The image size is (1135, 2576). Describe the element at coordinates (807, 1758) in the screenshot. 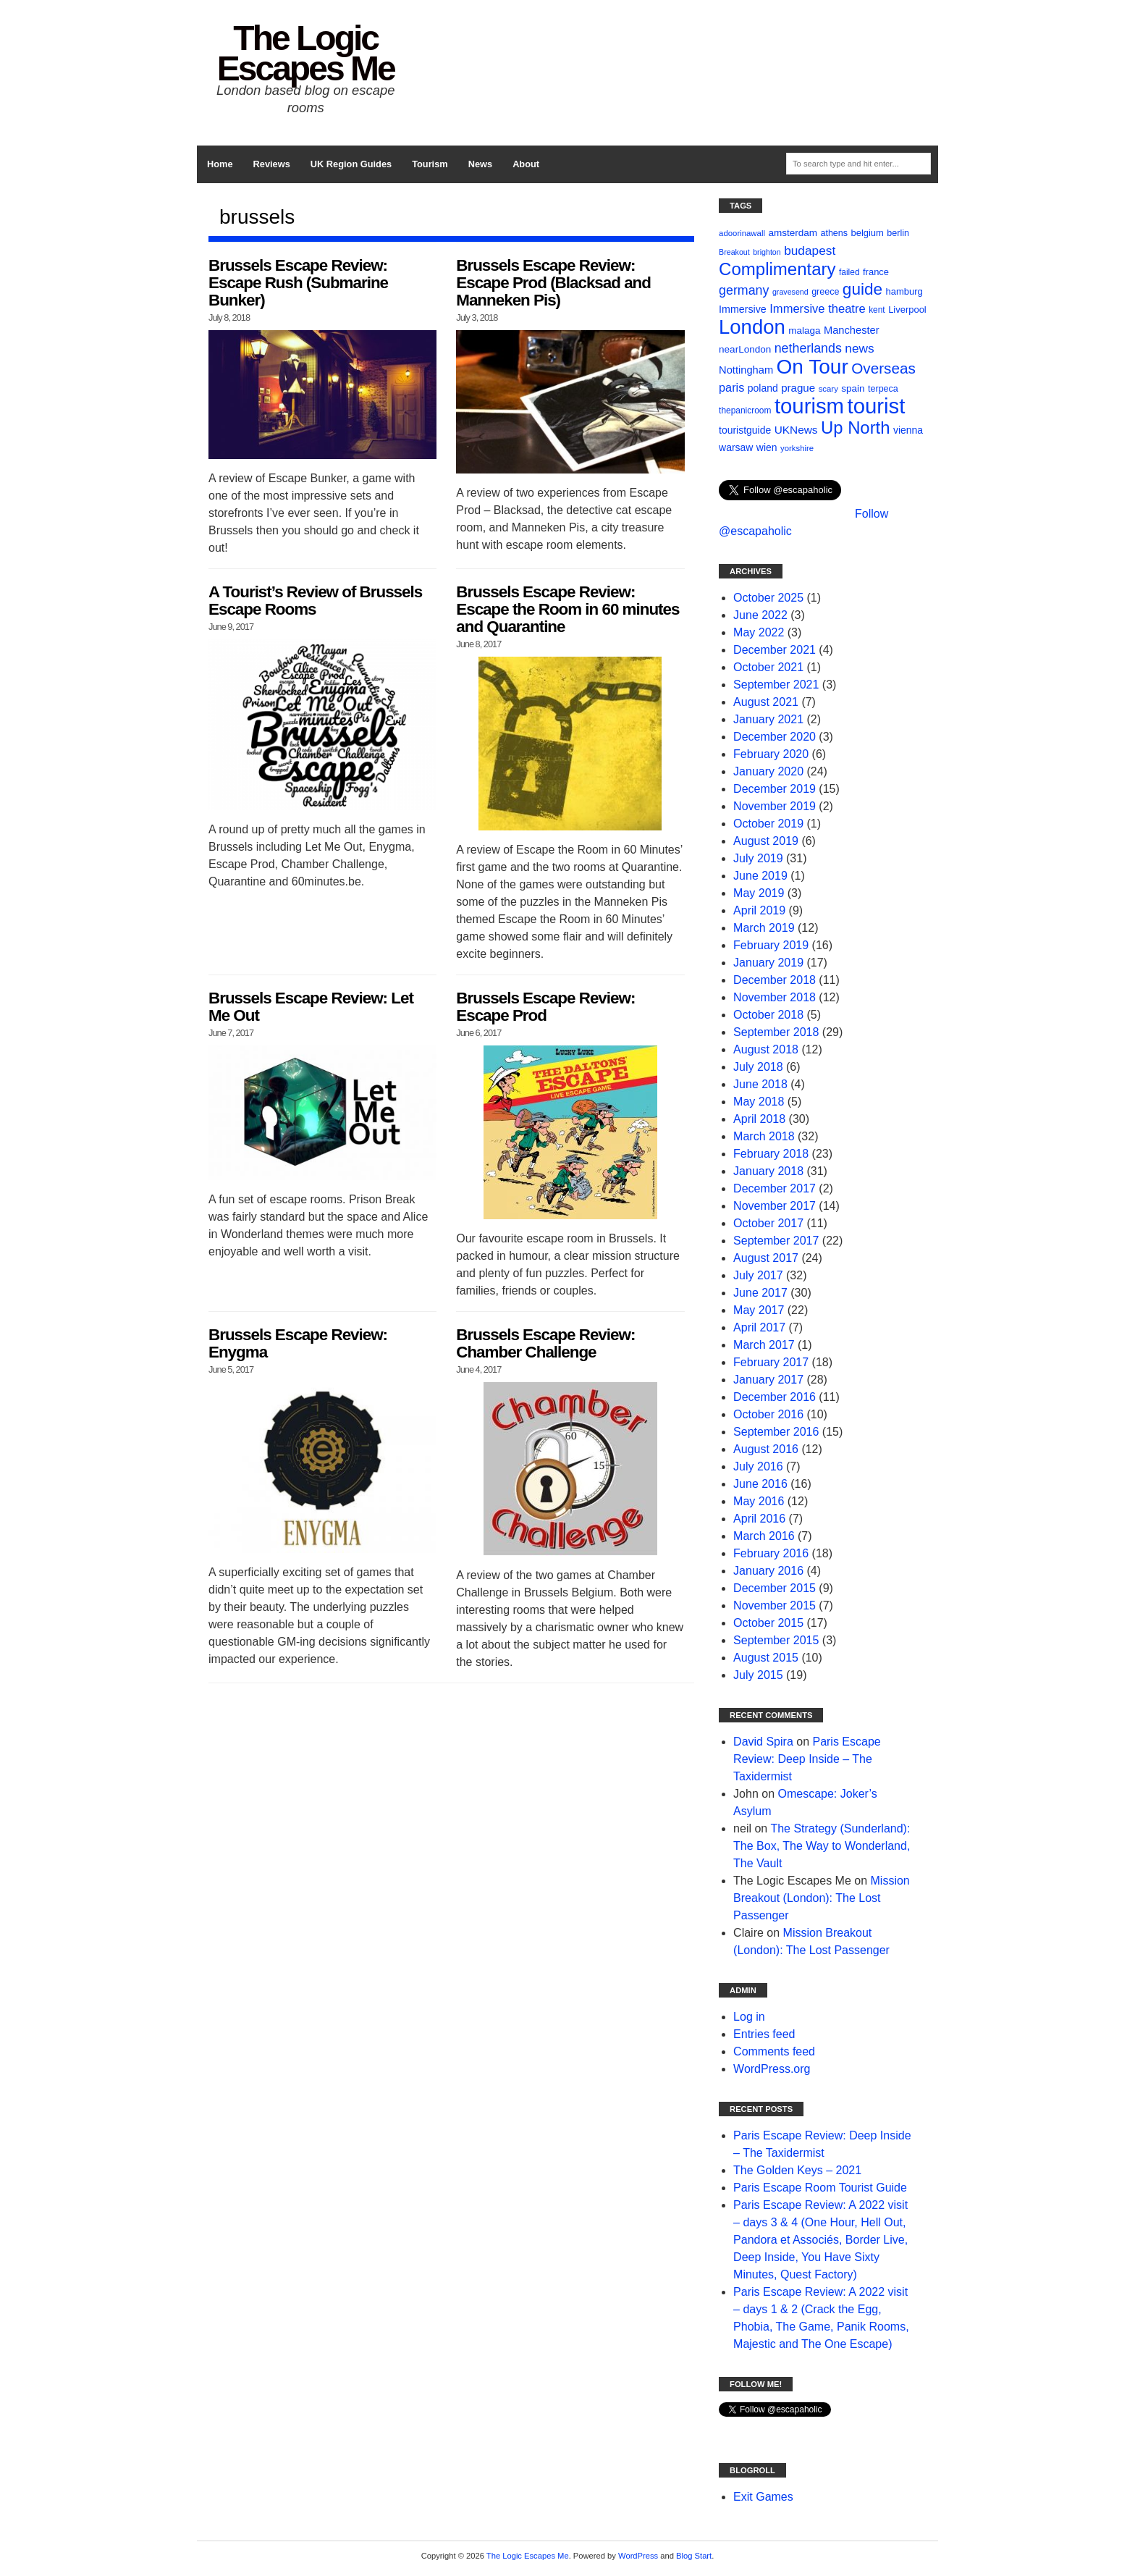

I see `Paris Escape Review: Deep Inside – The Taxidermist` at that location.